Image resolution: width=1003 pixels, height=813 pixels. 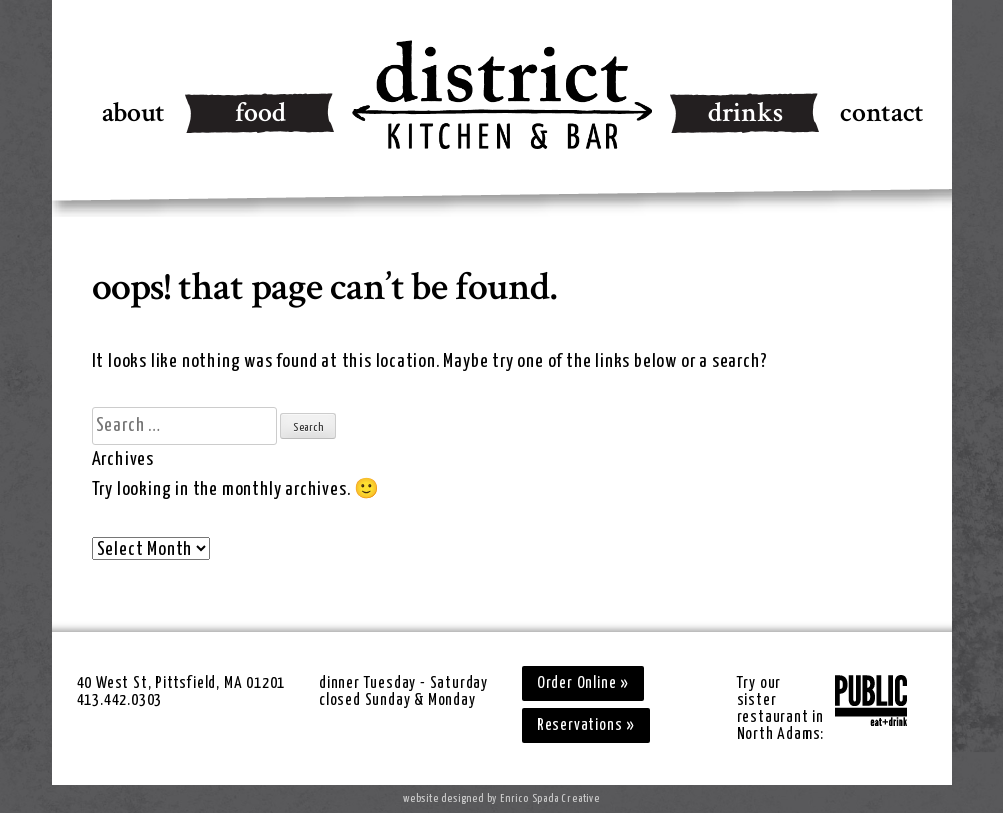 I want to click on About, so click(x=134, y=112).